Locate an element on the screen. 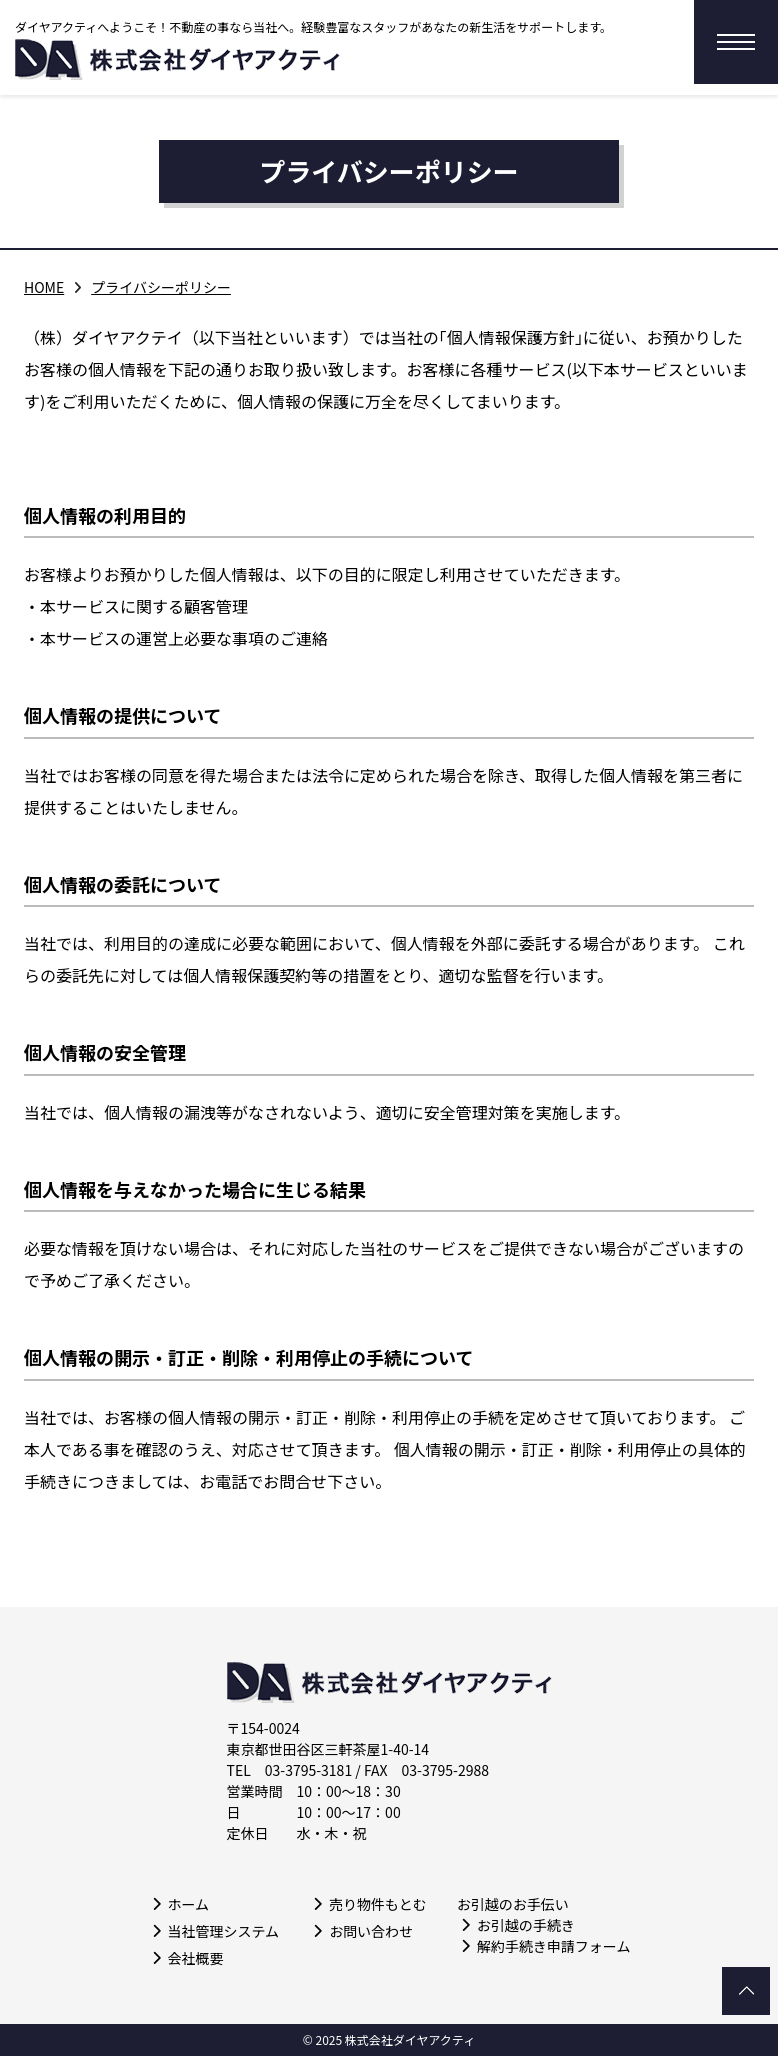 The image size is (778, 2056). © 2025 株式会社ダイヤアクティ is located at coordinates (389, 2040).